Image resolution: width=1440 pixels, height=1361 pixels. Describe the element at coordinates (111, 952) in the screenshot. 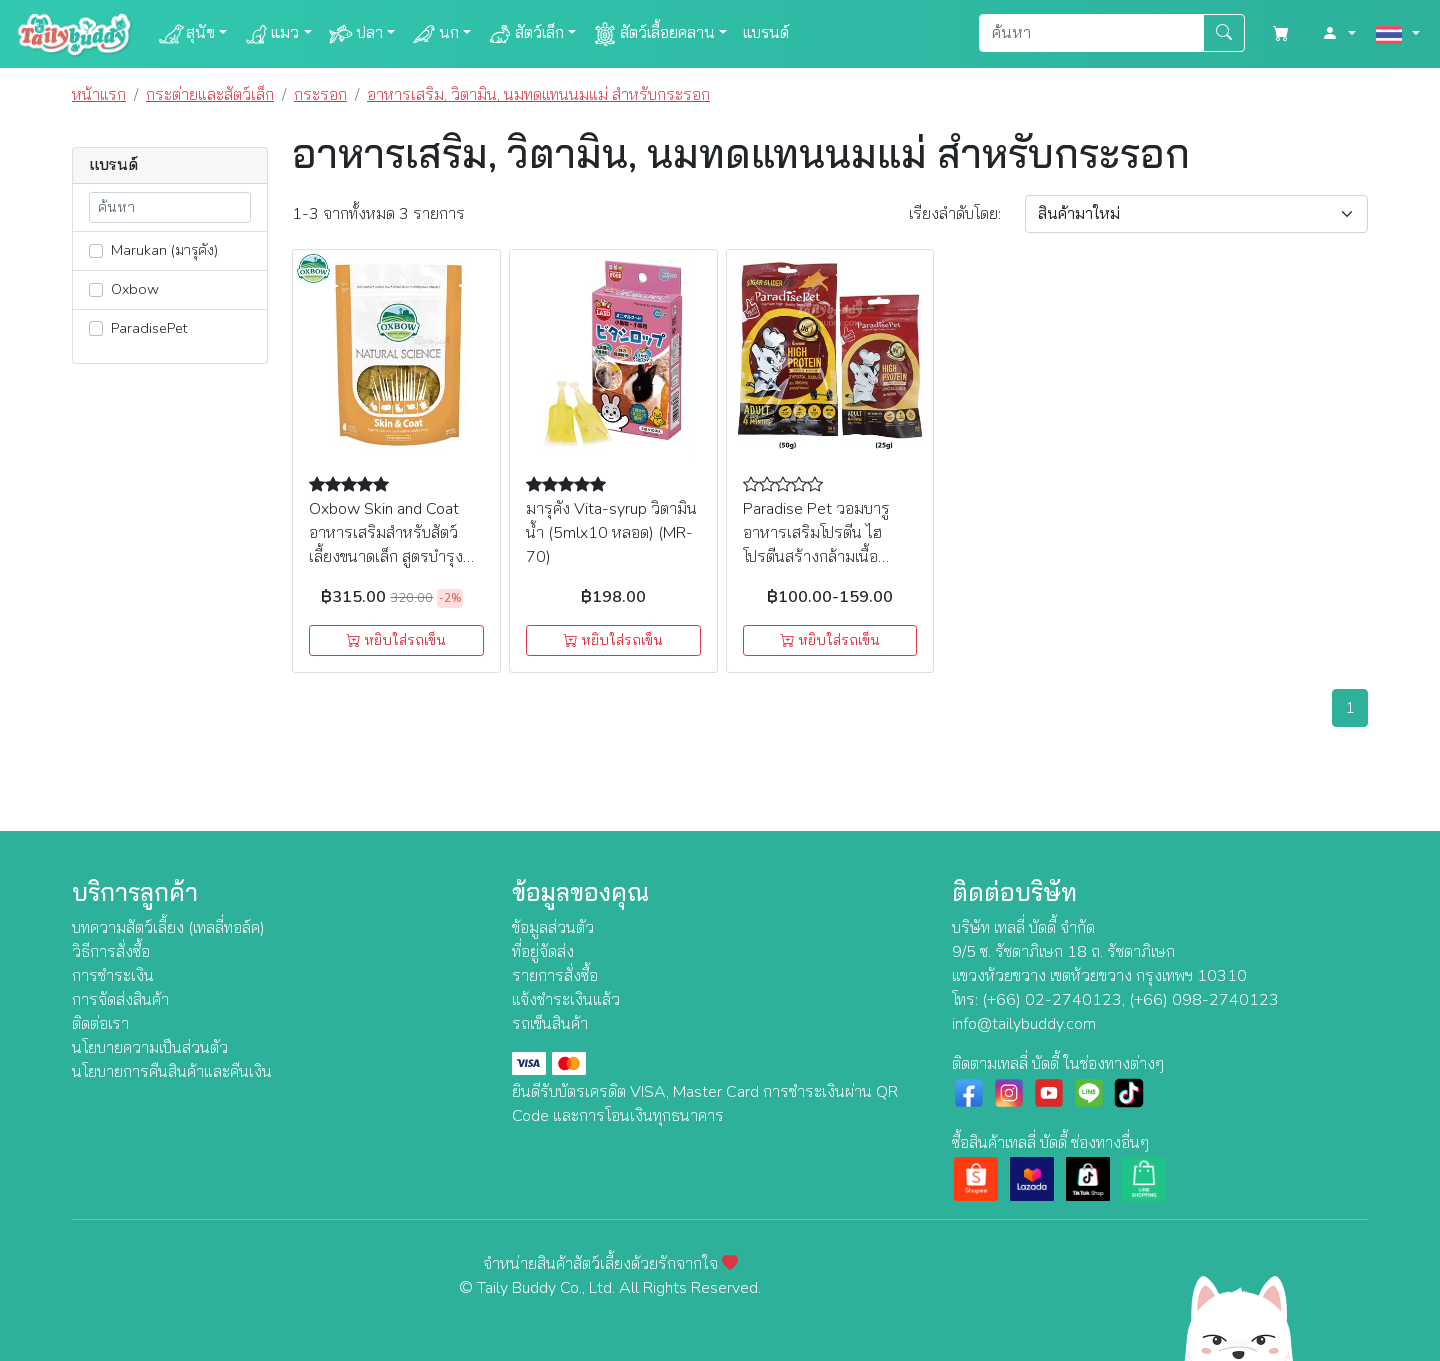

I see `วิธีการสั่งซื้อ` at that location.